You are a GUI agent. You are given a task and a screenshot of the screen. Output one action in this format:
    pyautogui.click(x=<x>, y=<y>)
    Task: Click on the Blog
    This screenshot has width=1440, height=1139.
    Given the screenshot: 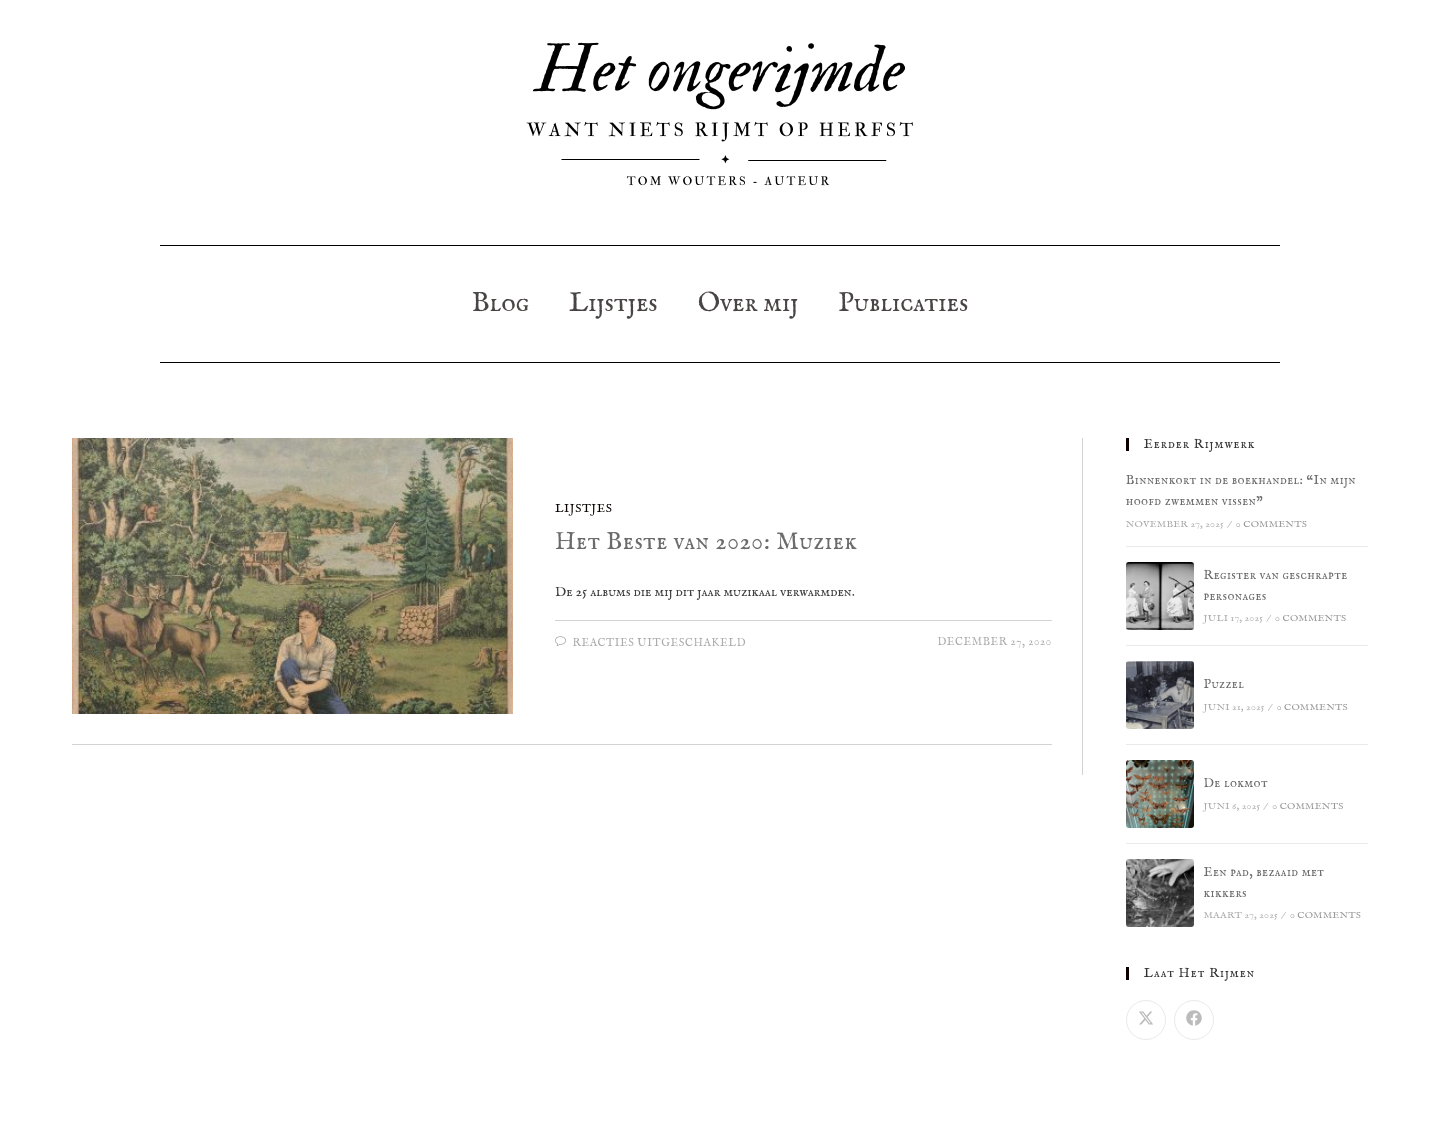 What is the action you would take?
    pyautogui.click(x=500, y=304)
    